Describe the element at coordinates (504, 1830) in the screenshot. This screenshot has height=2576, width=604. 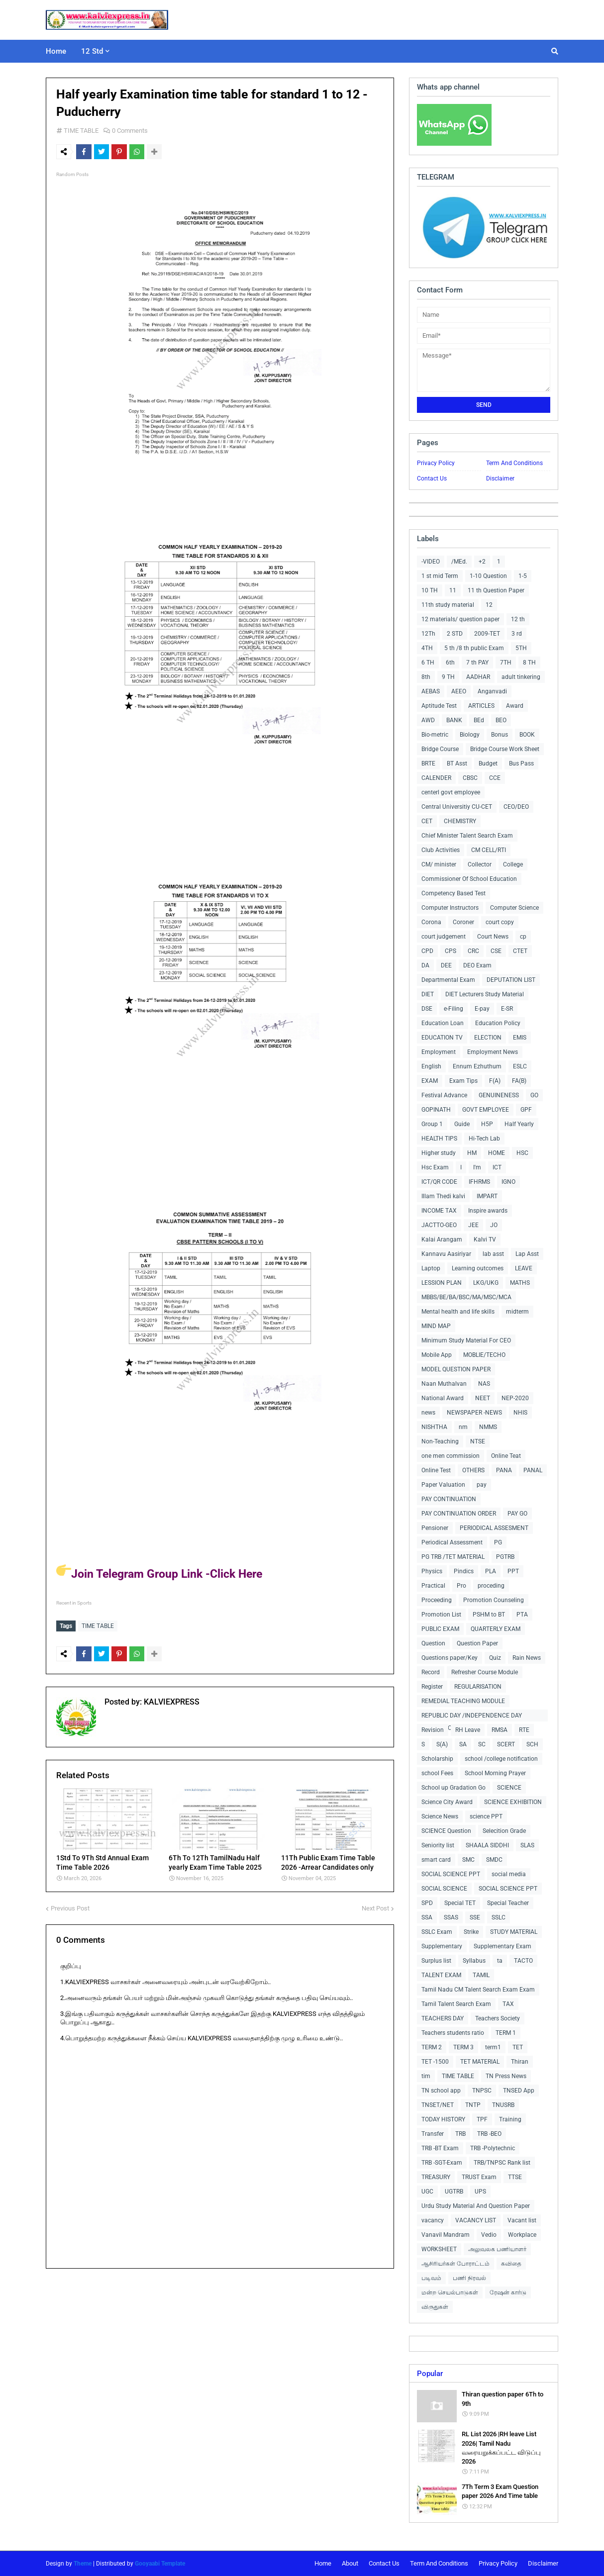
I see `Selecition Grade` at that location.